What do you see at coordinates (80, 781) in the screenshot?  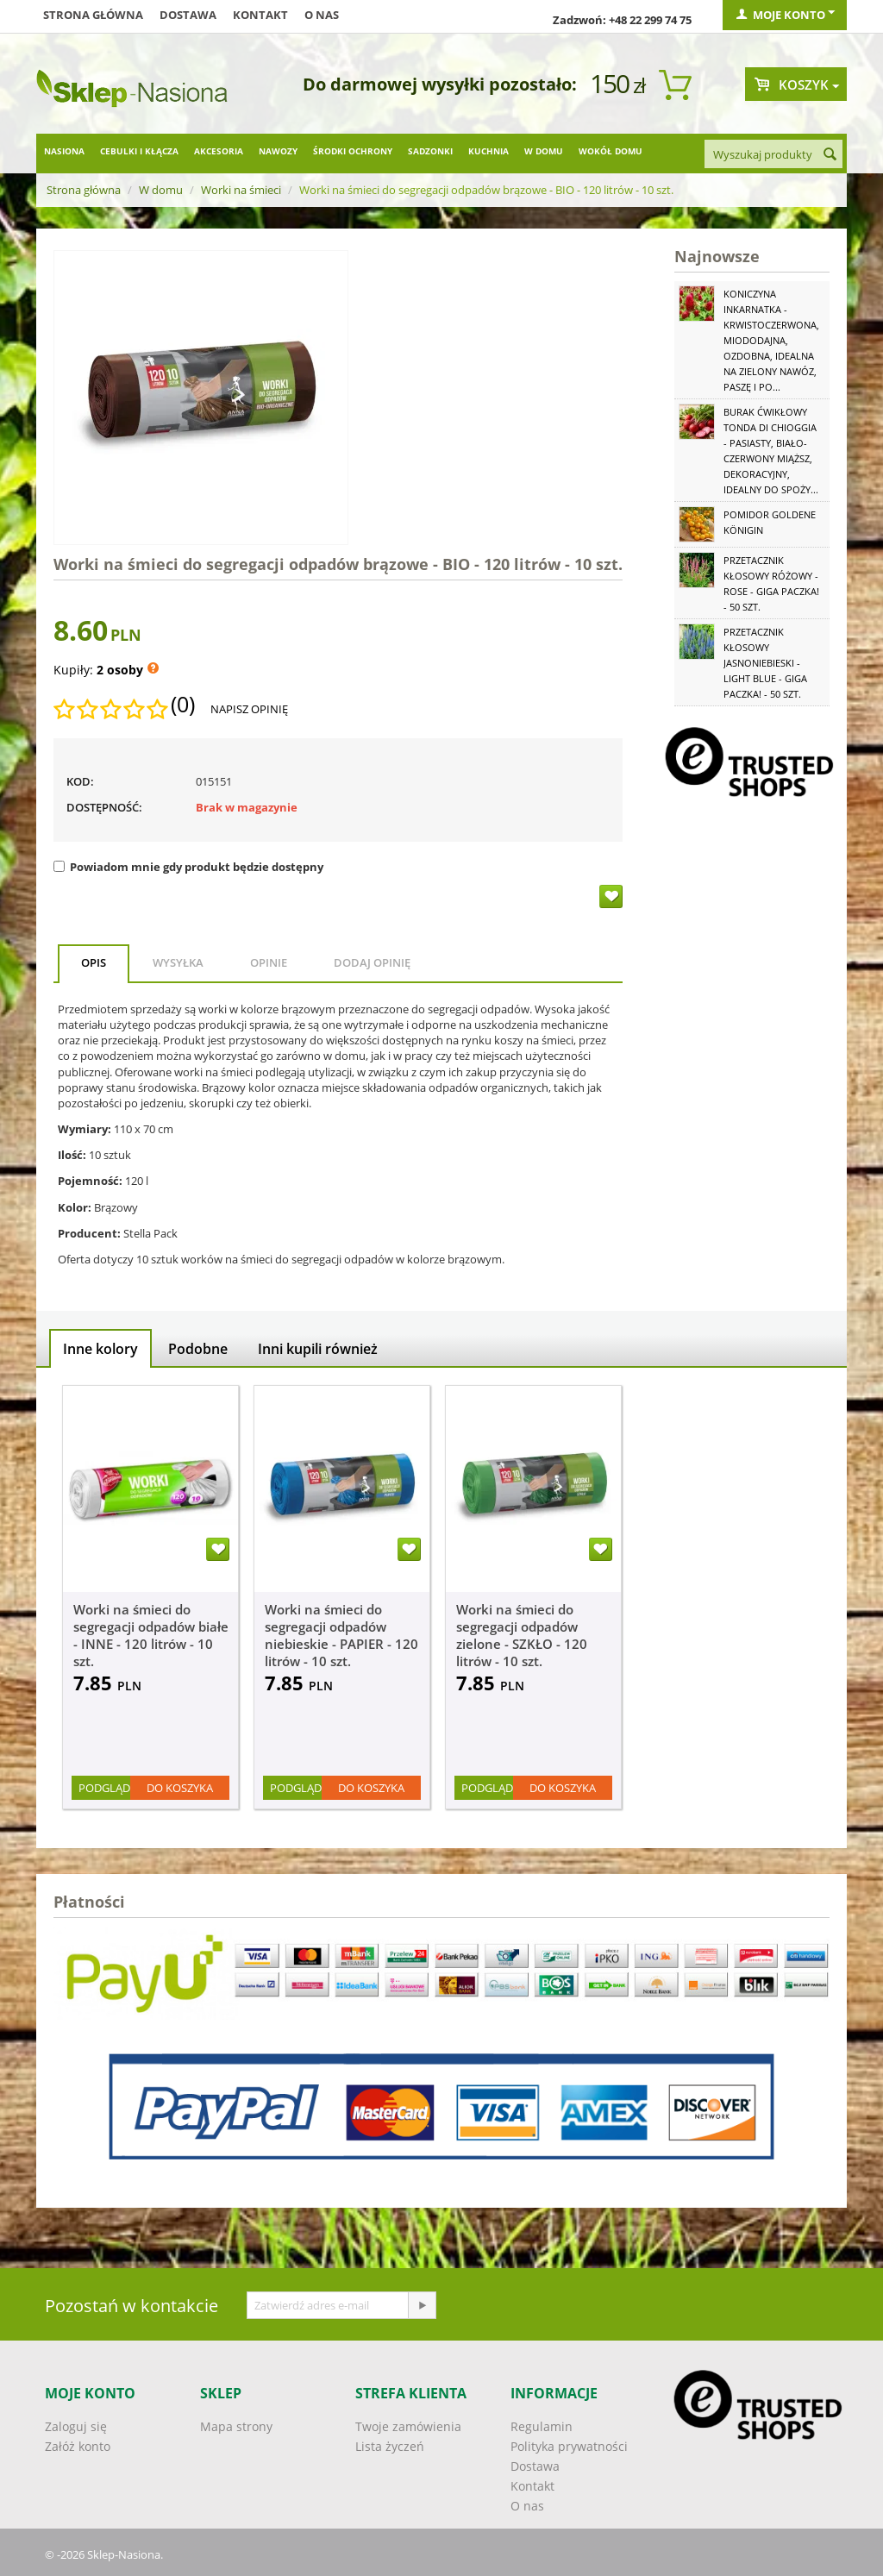 I see `KOD:` at bounding box center [80, 781].